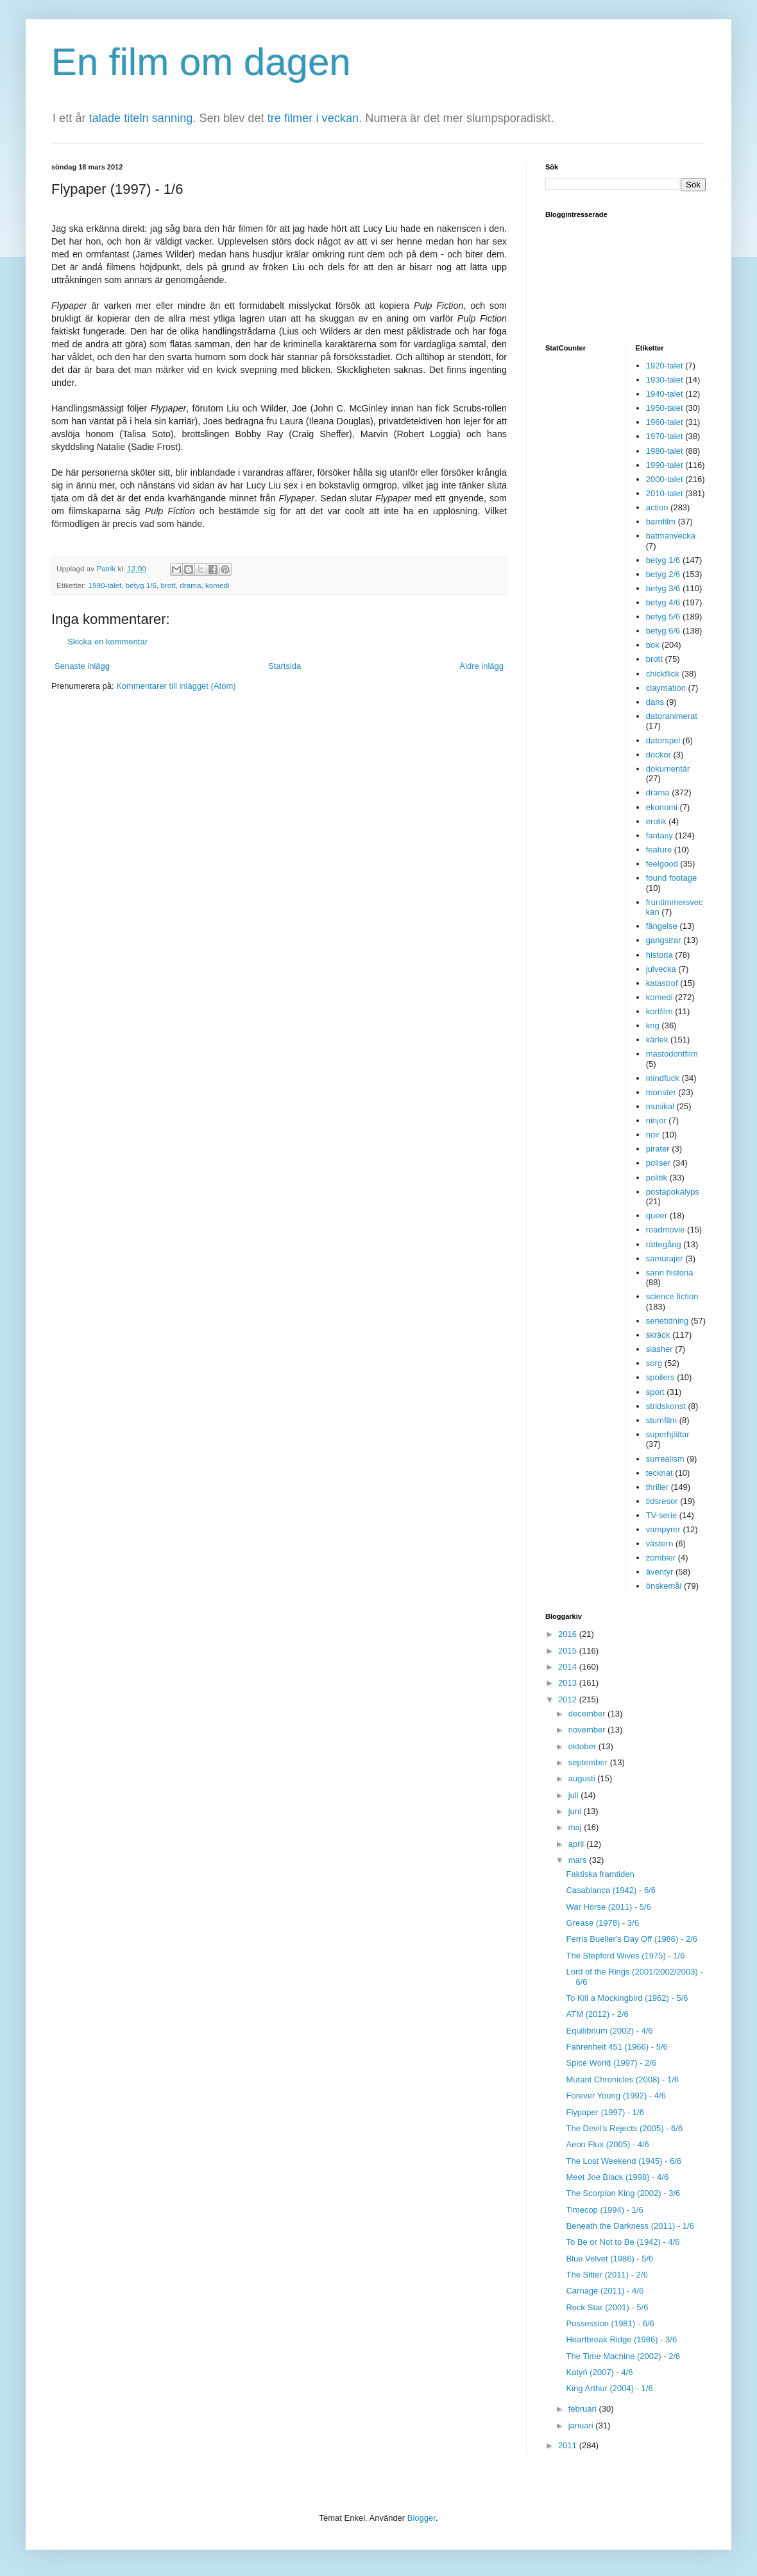  Describe the element at coordinates (623, 2193) in the screenshot. I see `The Scorpion King (2002) - 3/6` at that location.